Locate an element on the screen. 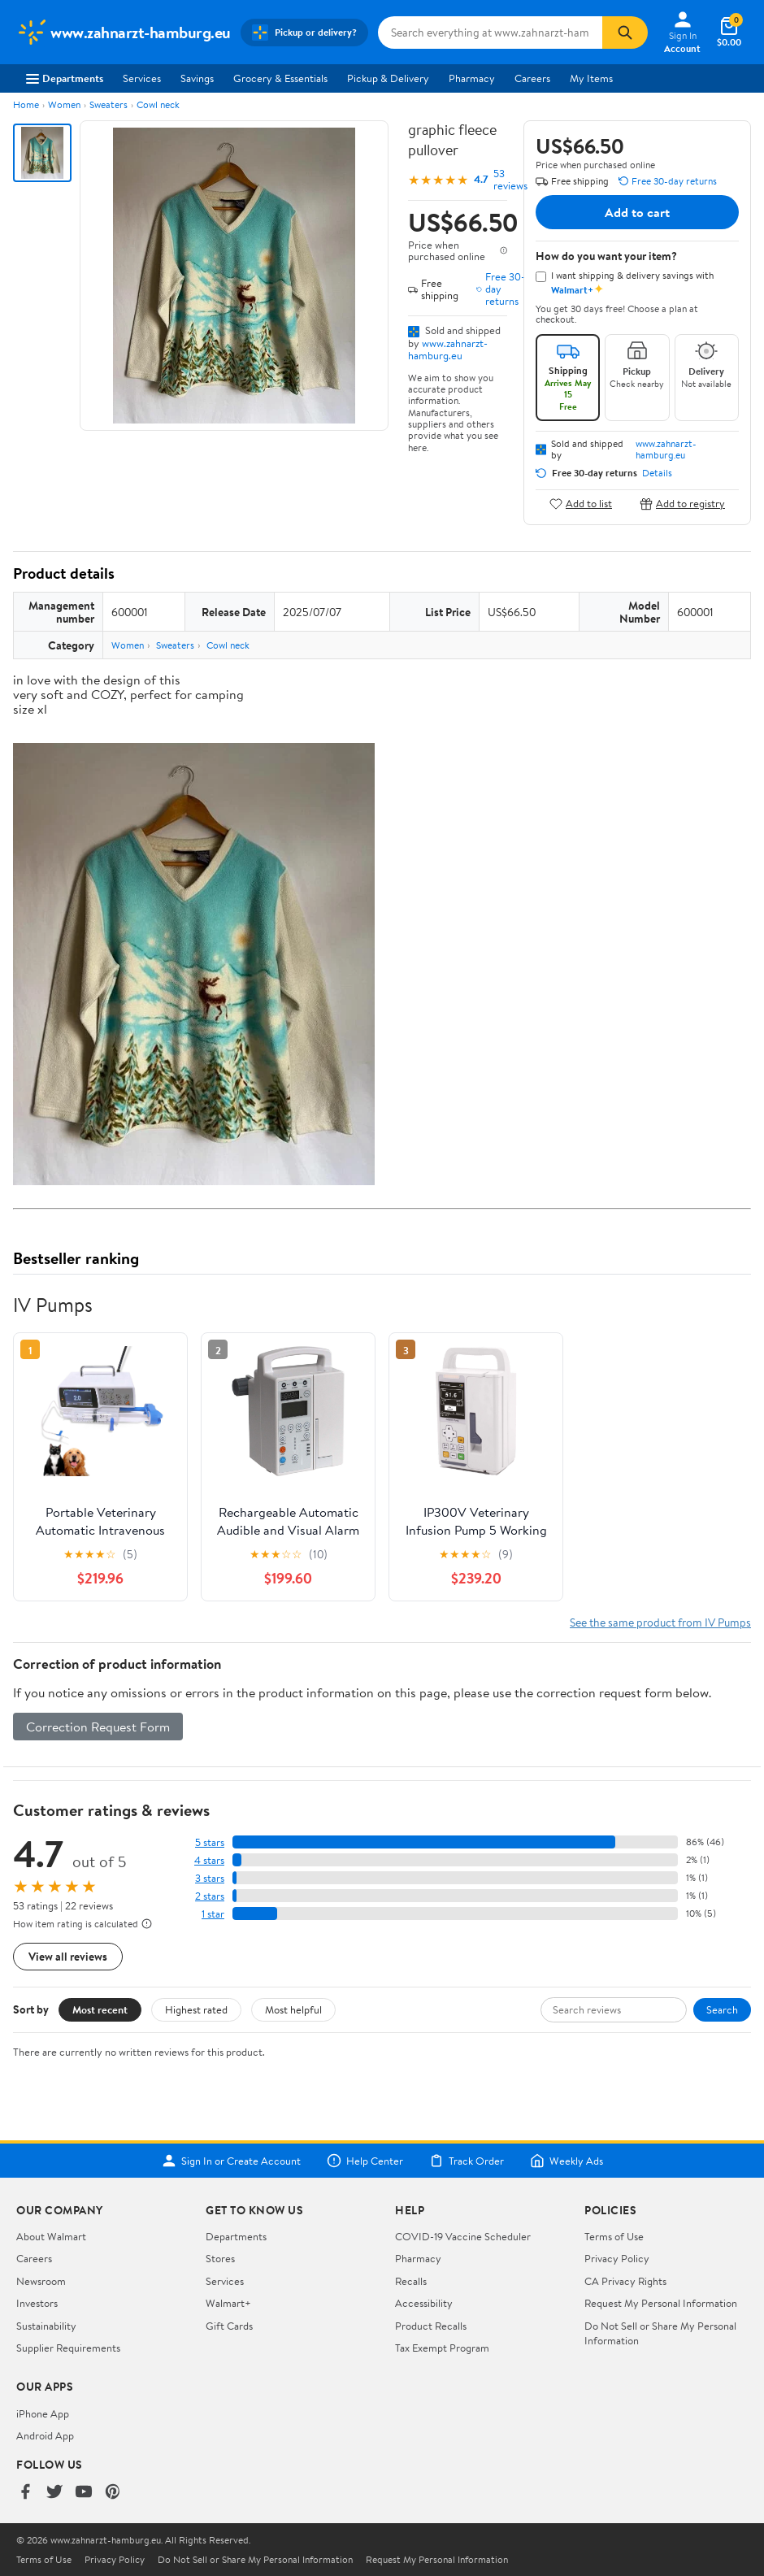 The height and width of the screenshot is (2576, 764). Details is located at coordinates (657, 473).